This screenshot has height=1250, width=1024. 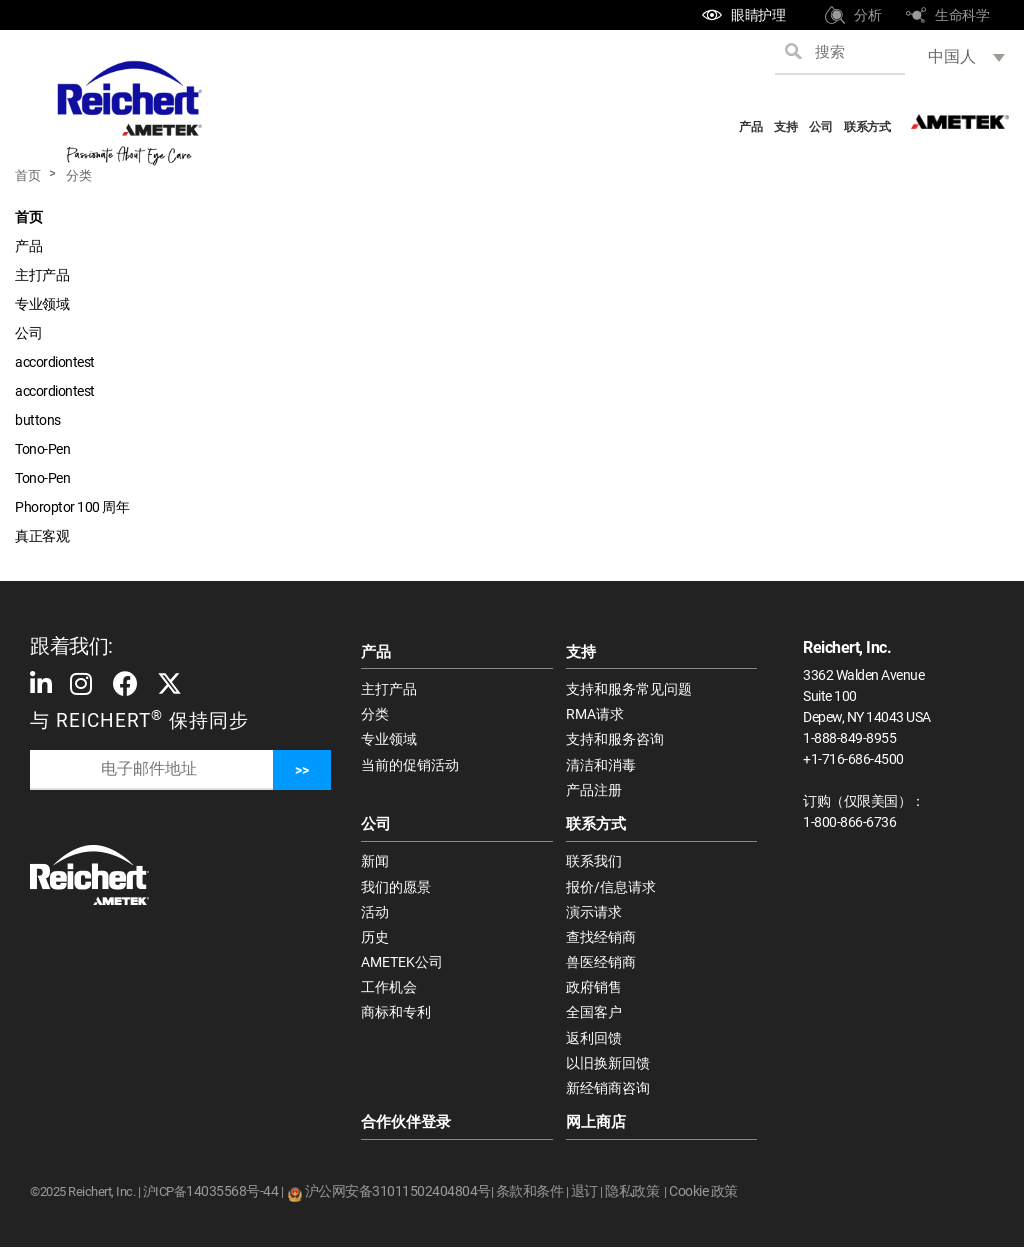 What do you see at coordinates (952, 56) in the screenshot?
I see `中国人` at bounding box center [952, 56].